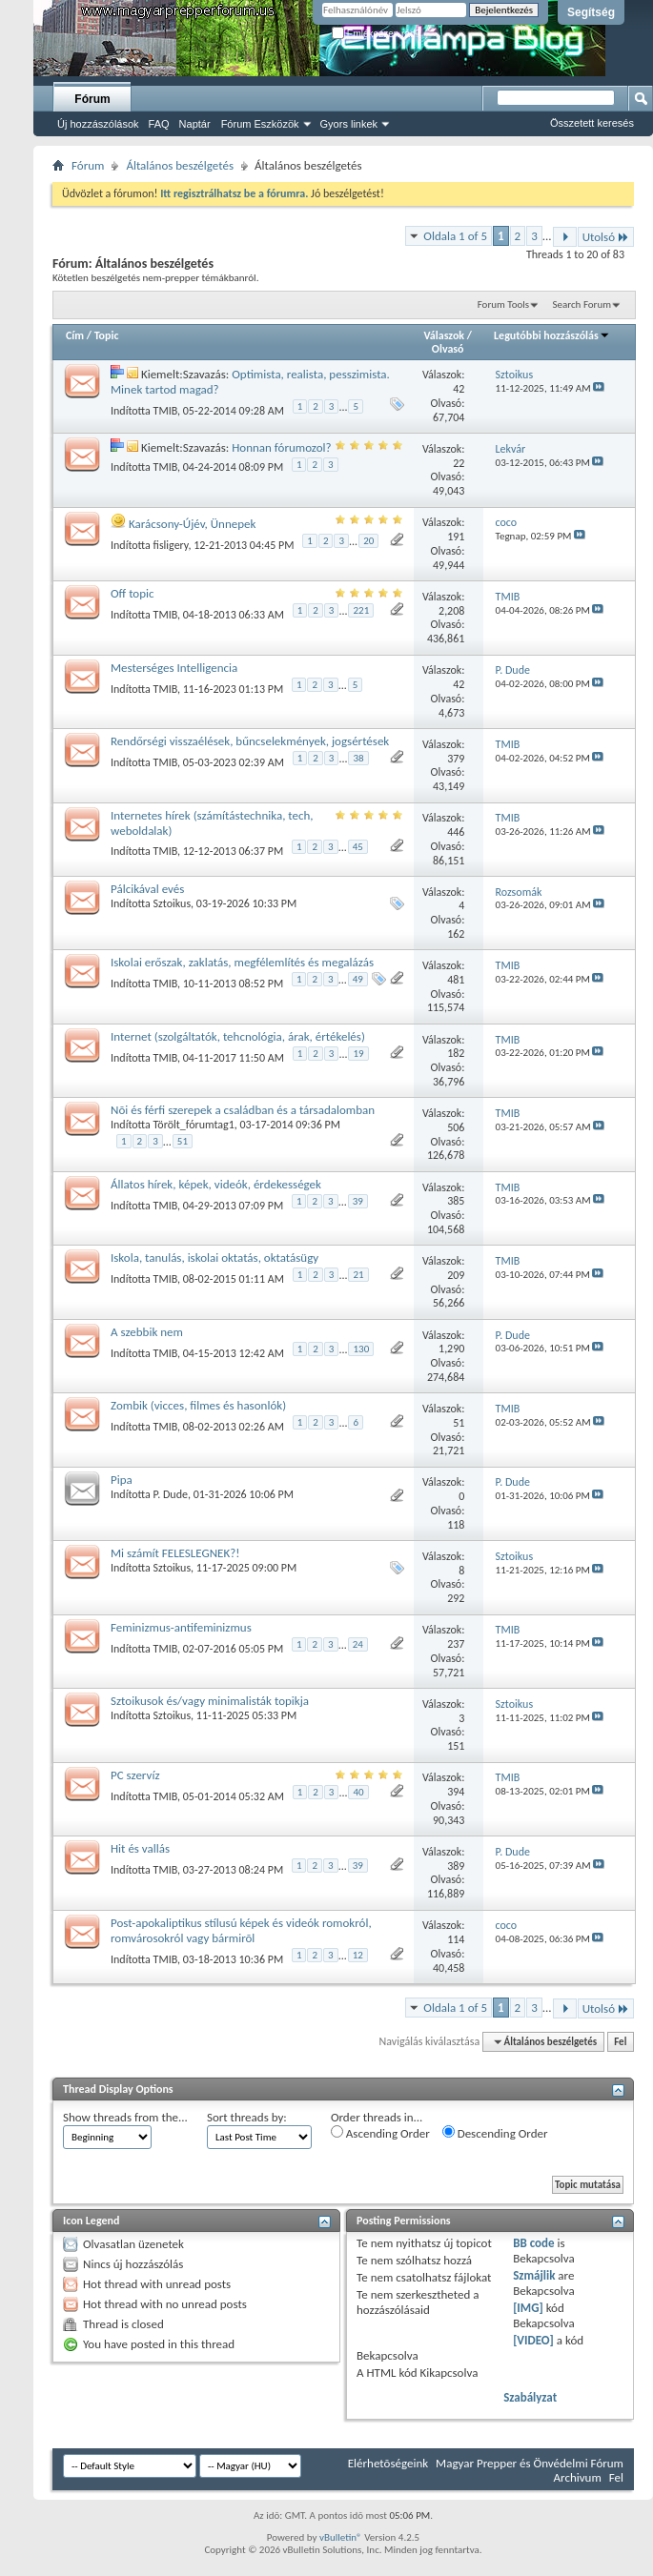  Describe the element at coordinates (175, 1553) in the screenshot. I see `Mi számít FELESLEGNEK?!` at that location.